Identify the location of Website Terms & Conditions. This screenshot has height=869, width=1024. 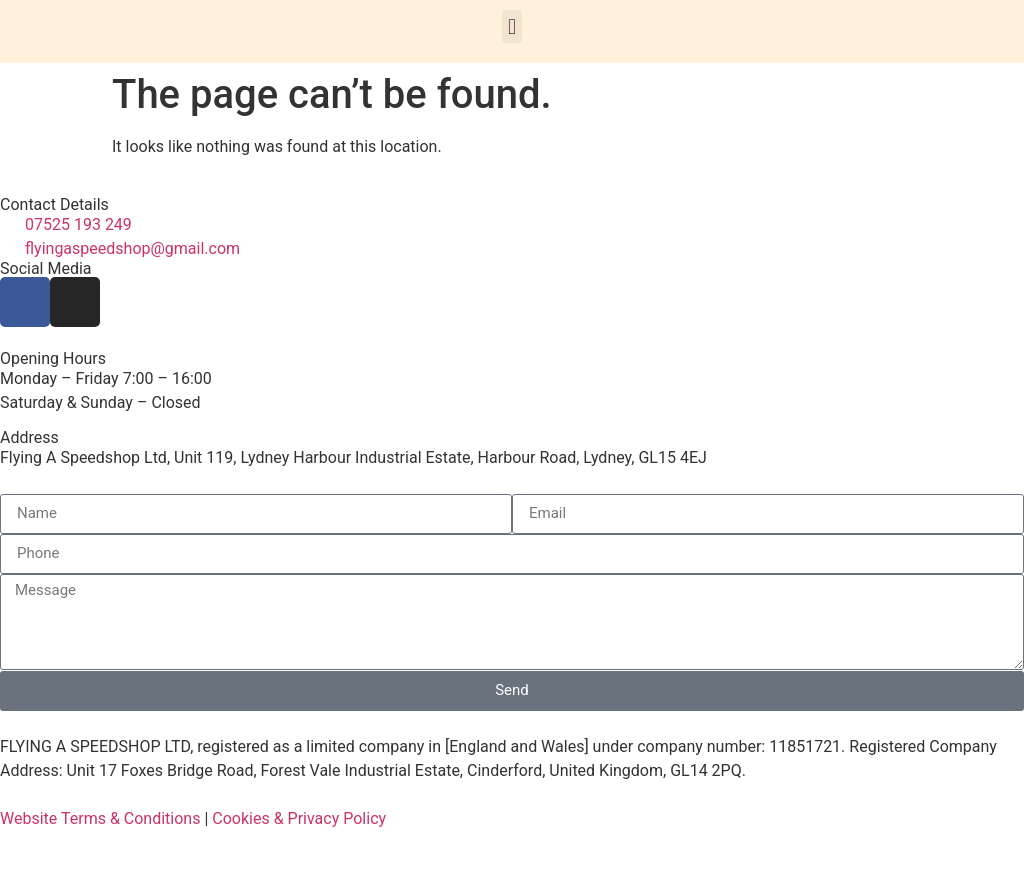
(100, 818).